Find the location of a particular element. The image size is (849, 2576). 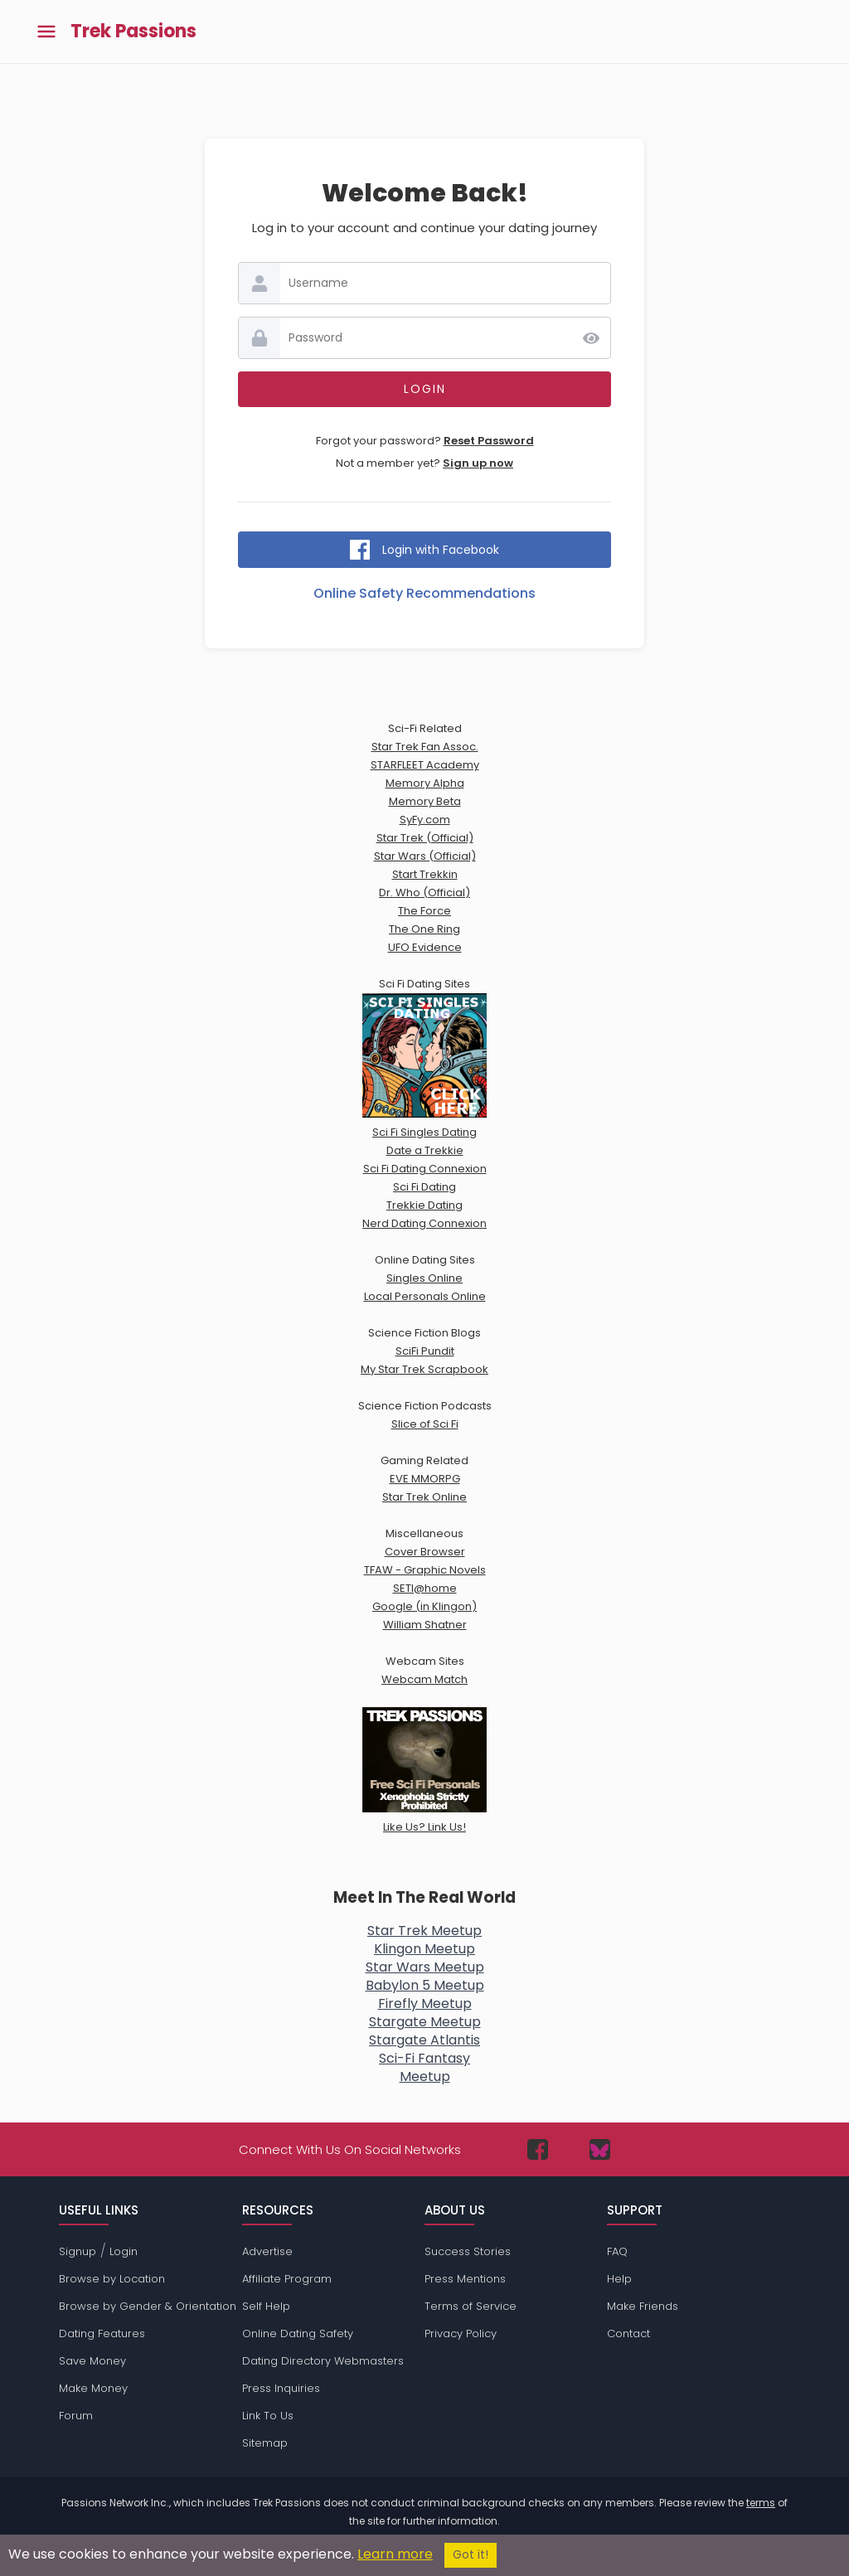

The Force is located at coordinates (424, 911).